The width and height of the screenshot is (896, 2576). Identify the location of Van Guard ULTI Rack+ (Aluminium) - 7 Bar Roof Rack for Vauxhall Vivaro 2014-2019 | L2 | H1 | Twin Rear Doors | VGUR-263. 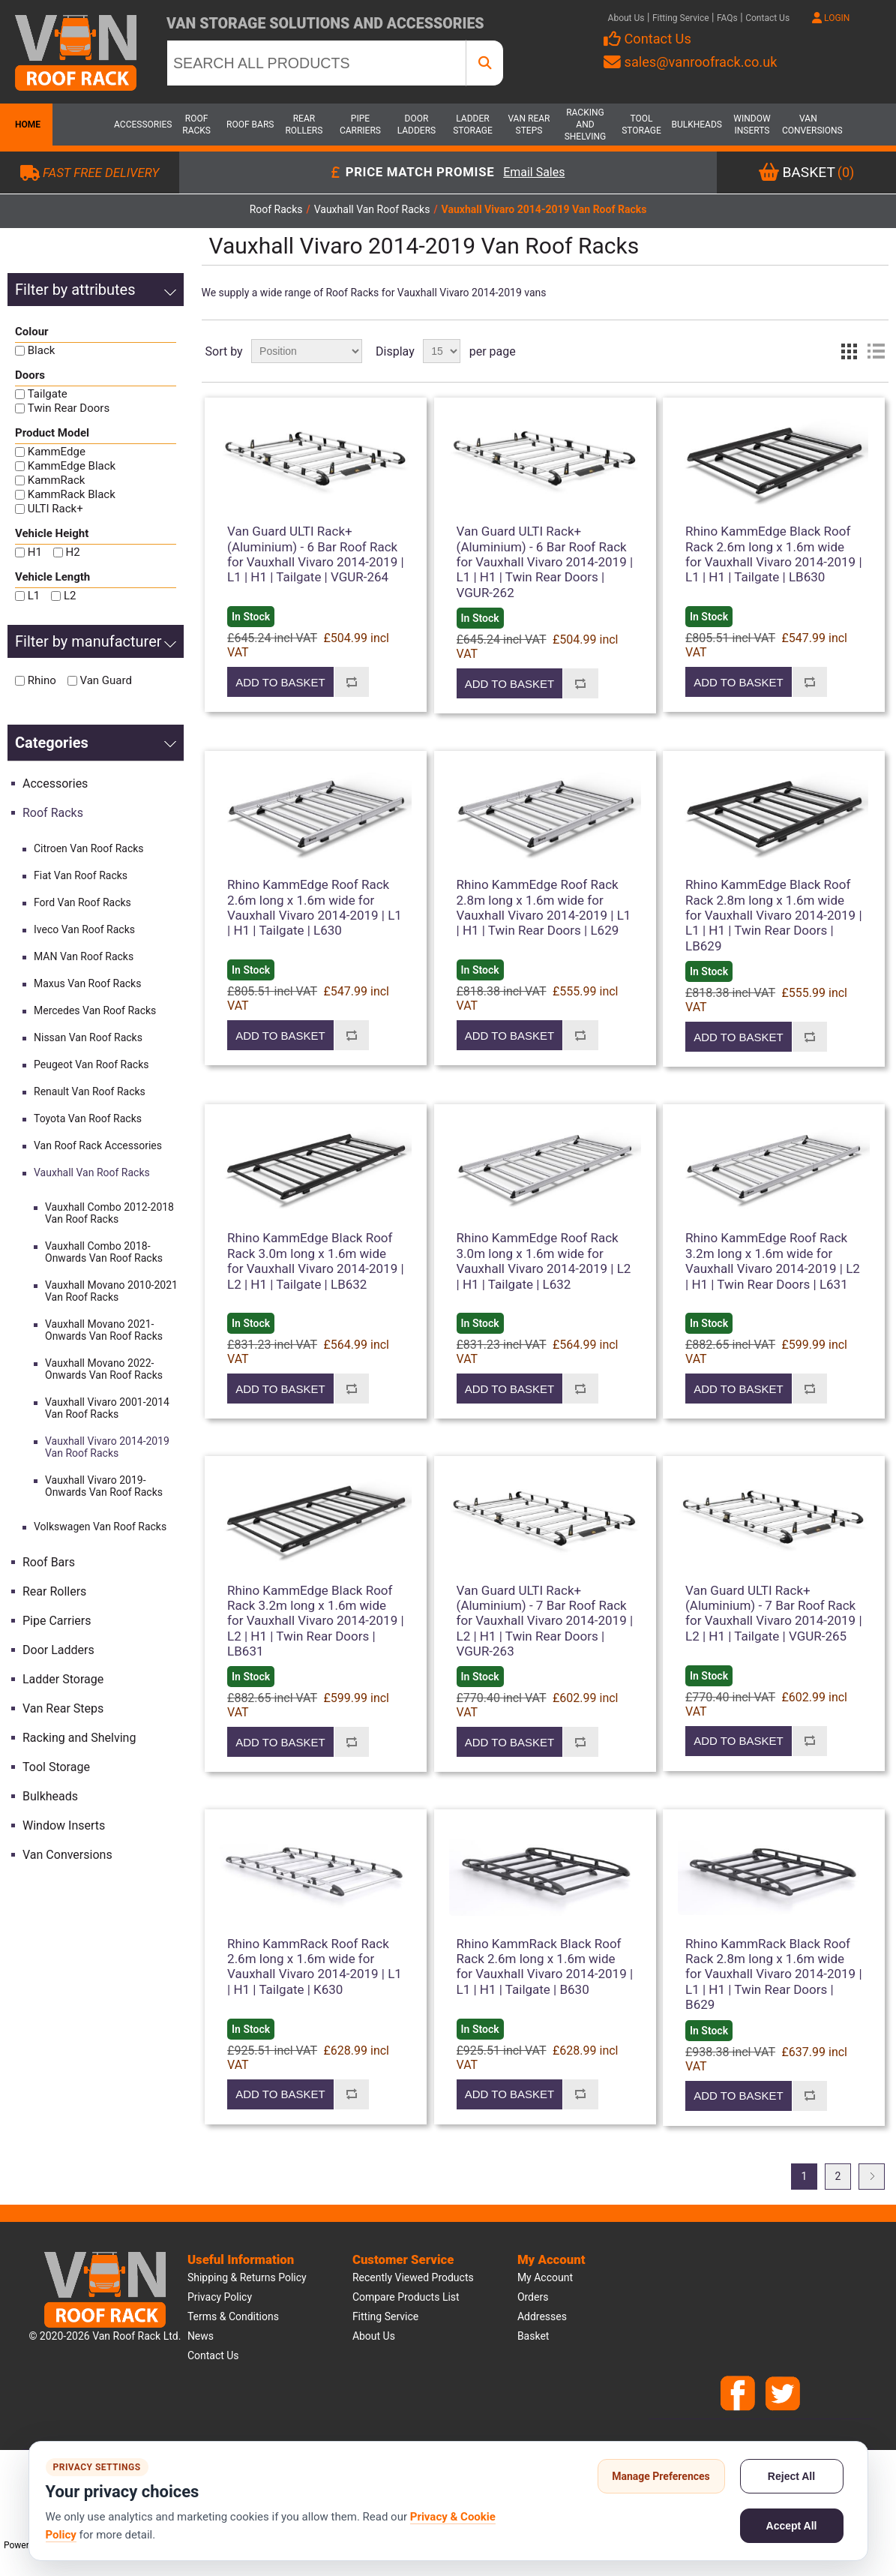
(545, 1621).